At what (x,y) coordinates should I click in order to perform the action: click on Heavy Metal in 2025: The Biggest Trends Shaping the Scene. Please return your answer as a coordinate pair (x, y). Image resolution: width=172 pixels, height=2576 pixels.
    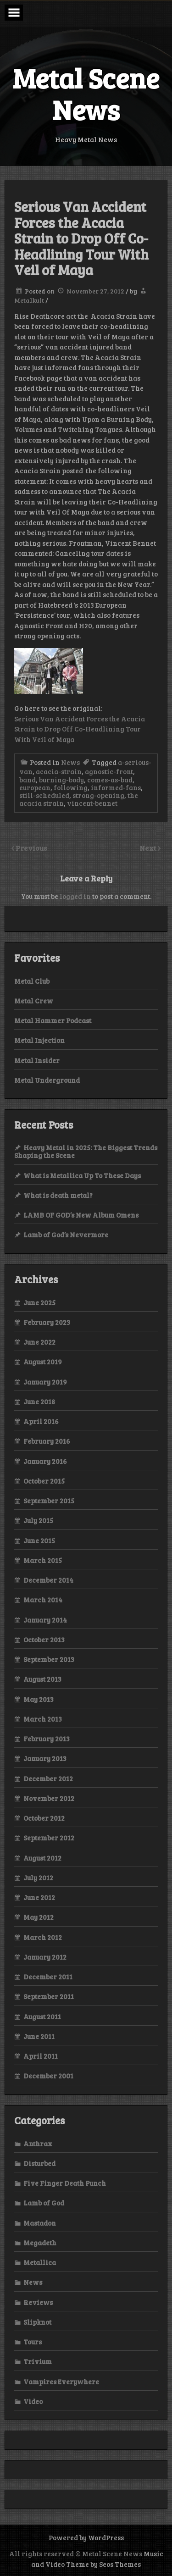
    Looking at the image, I should click on (85, 1151).